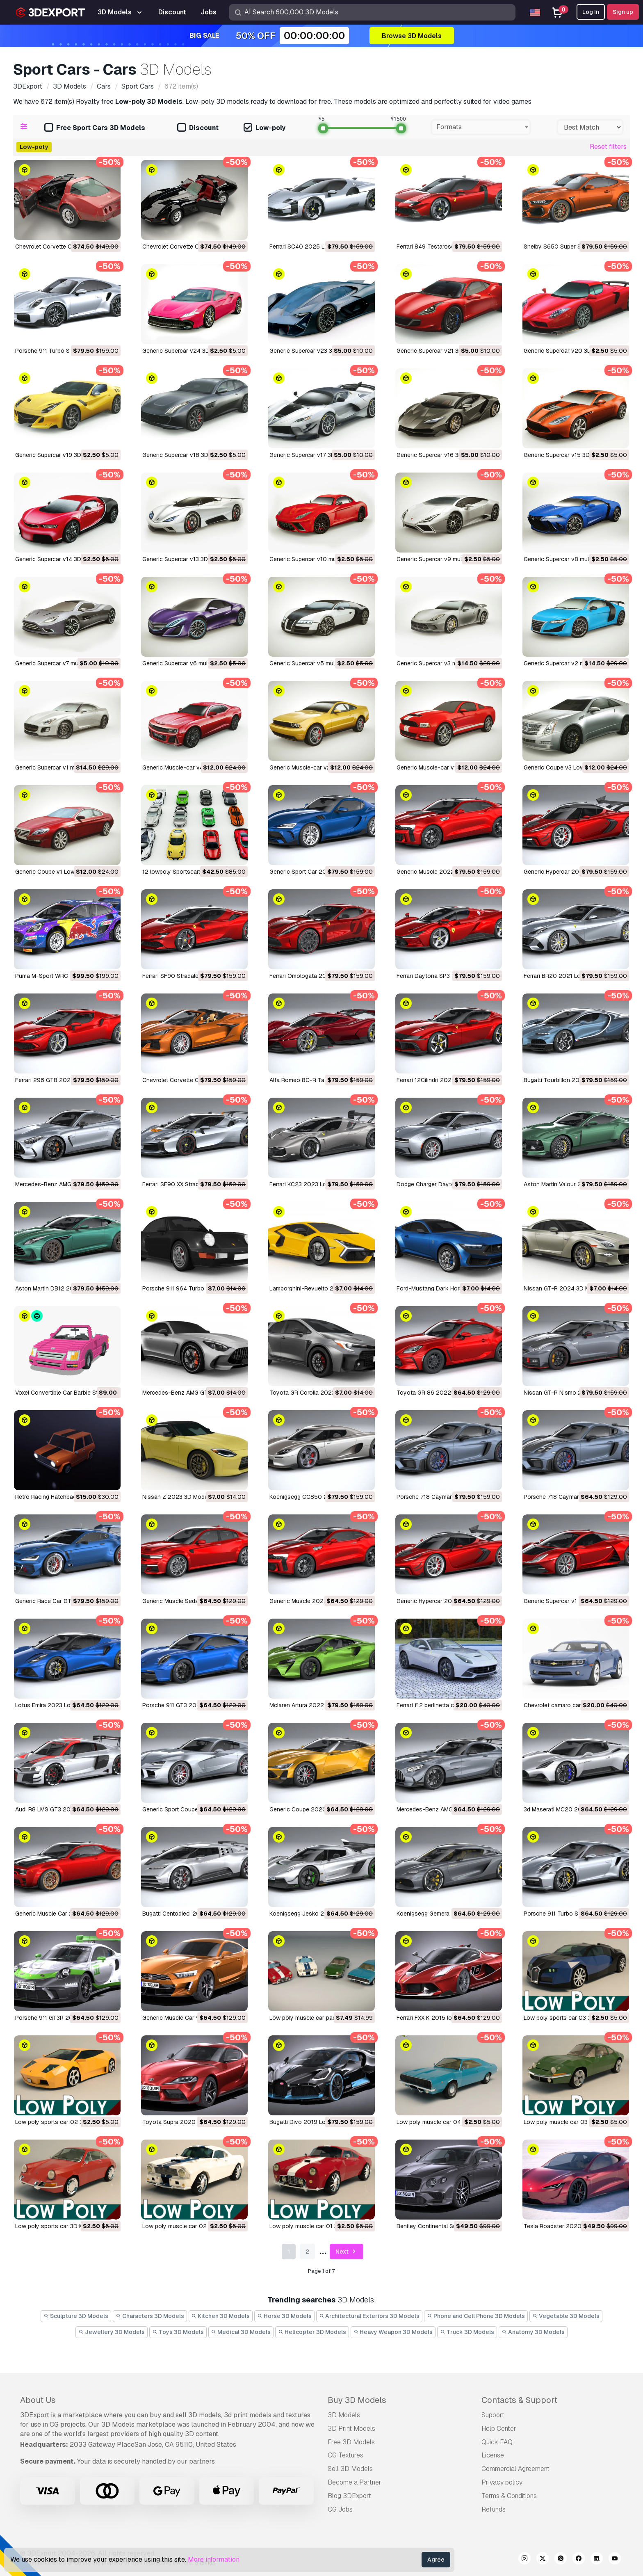  Describe the element at coordinates (566, 1705) in the screenshot. I see `chevrolet camaro car 3D Model` at that location.